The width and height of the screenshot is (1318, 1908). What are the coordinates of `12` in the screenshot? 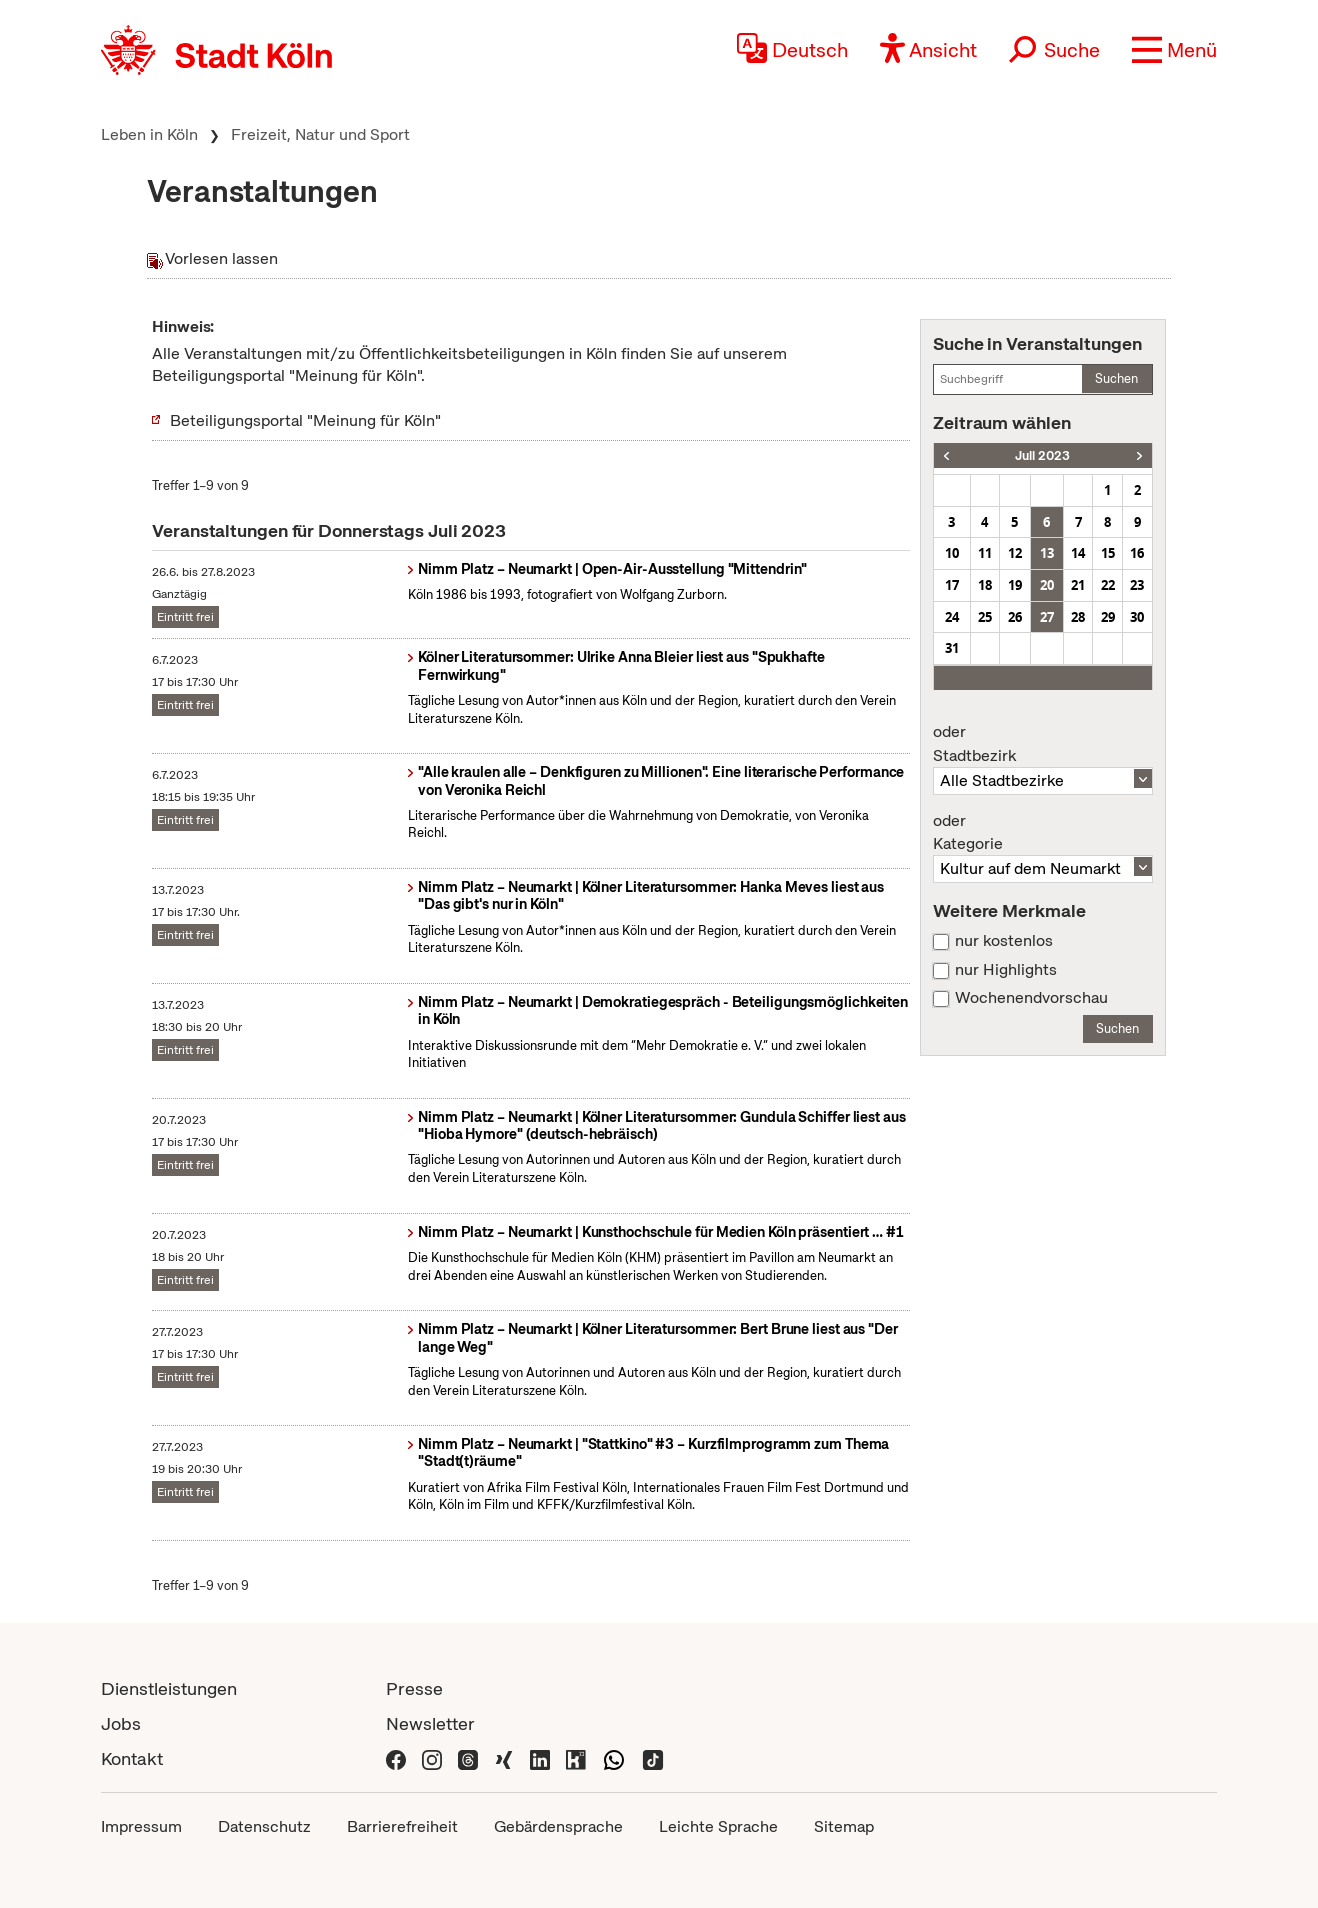 It's located at (1015, 553).